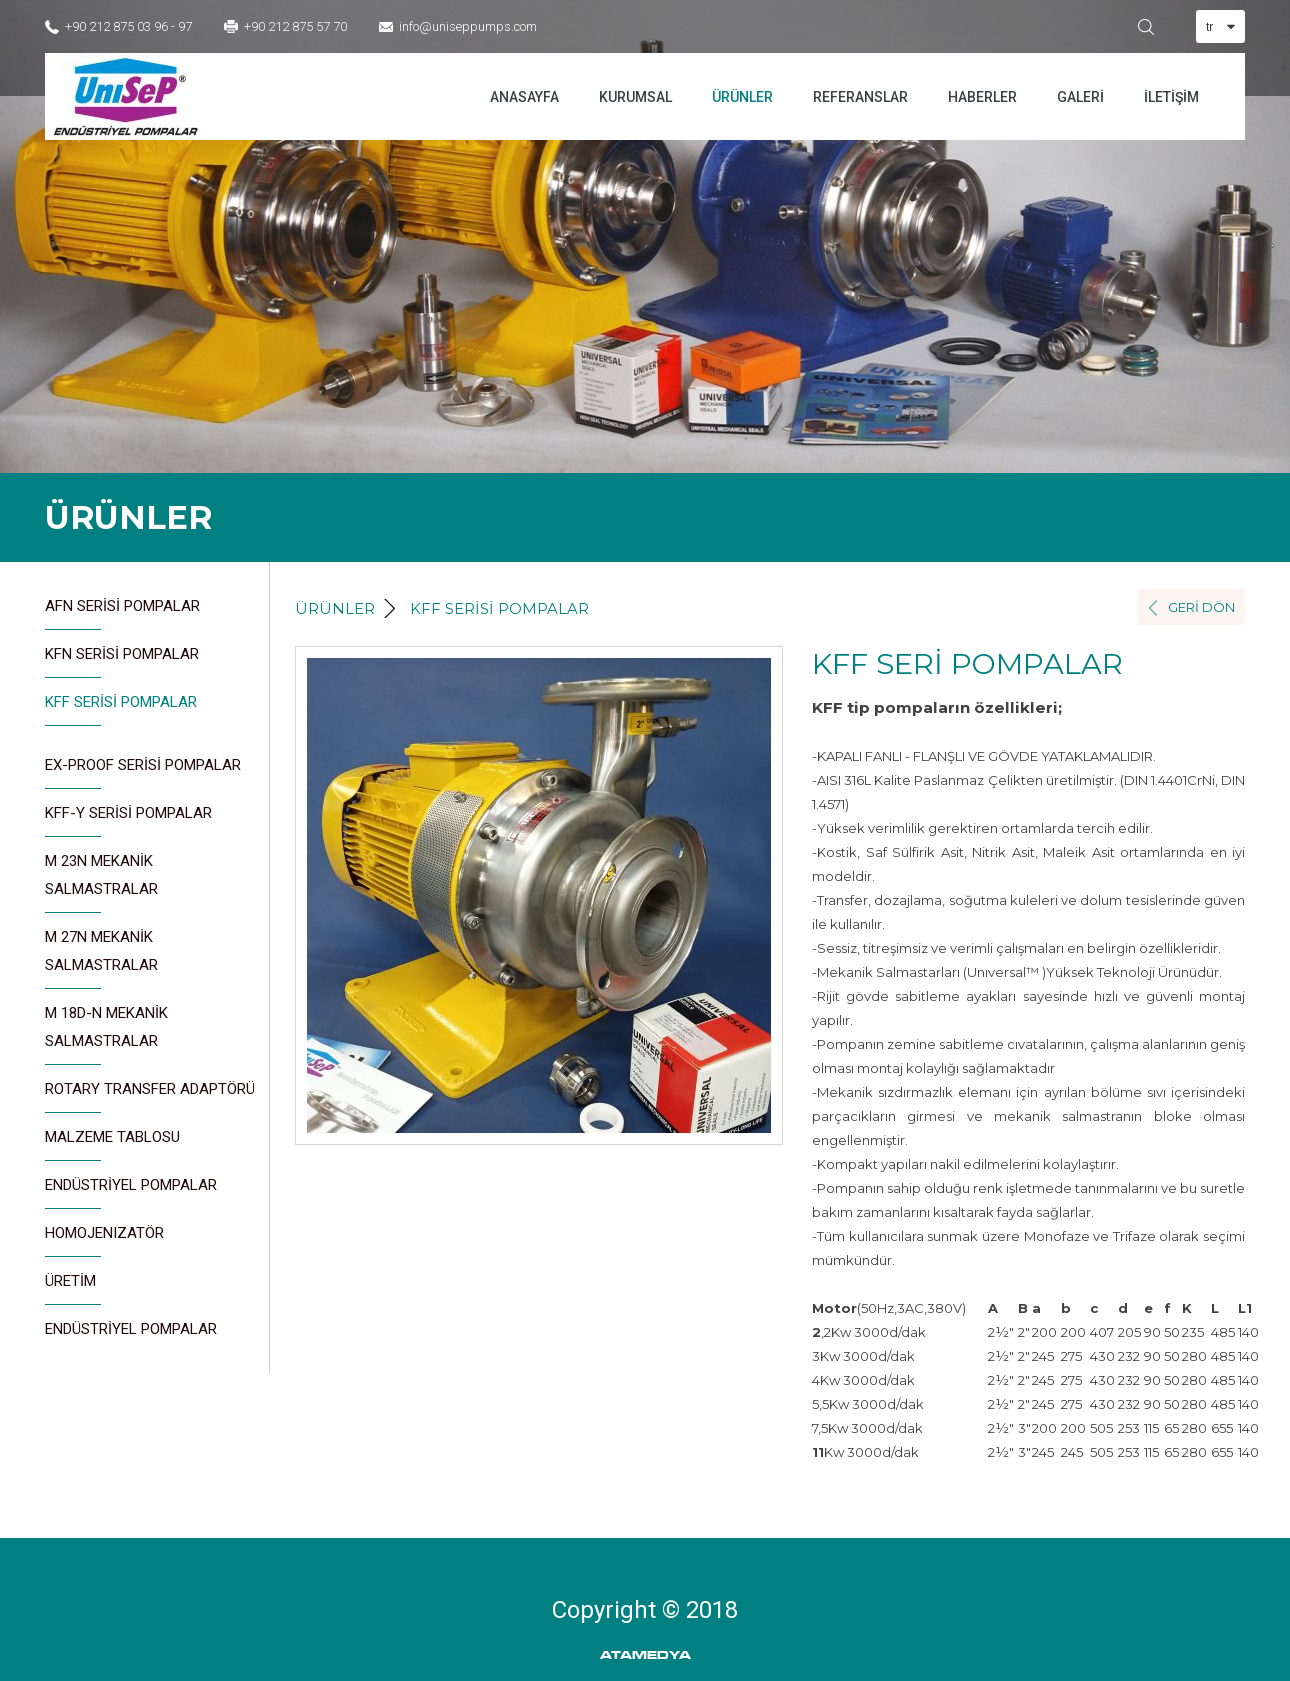  What do you see at coordinates (101, 882) in the screenshot?
I see `M 23N MEKANİK SALMASTRALAR` at bounding box center [101, 882].